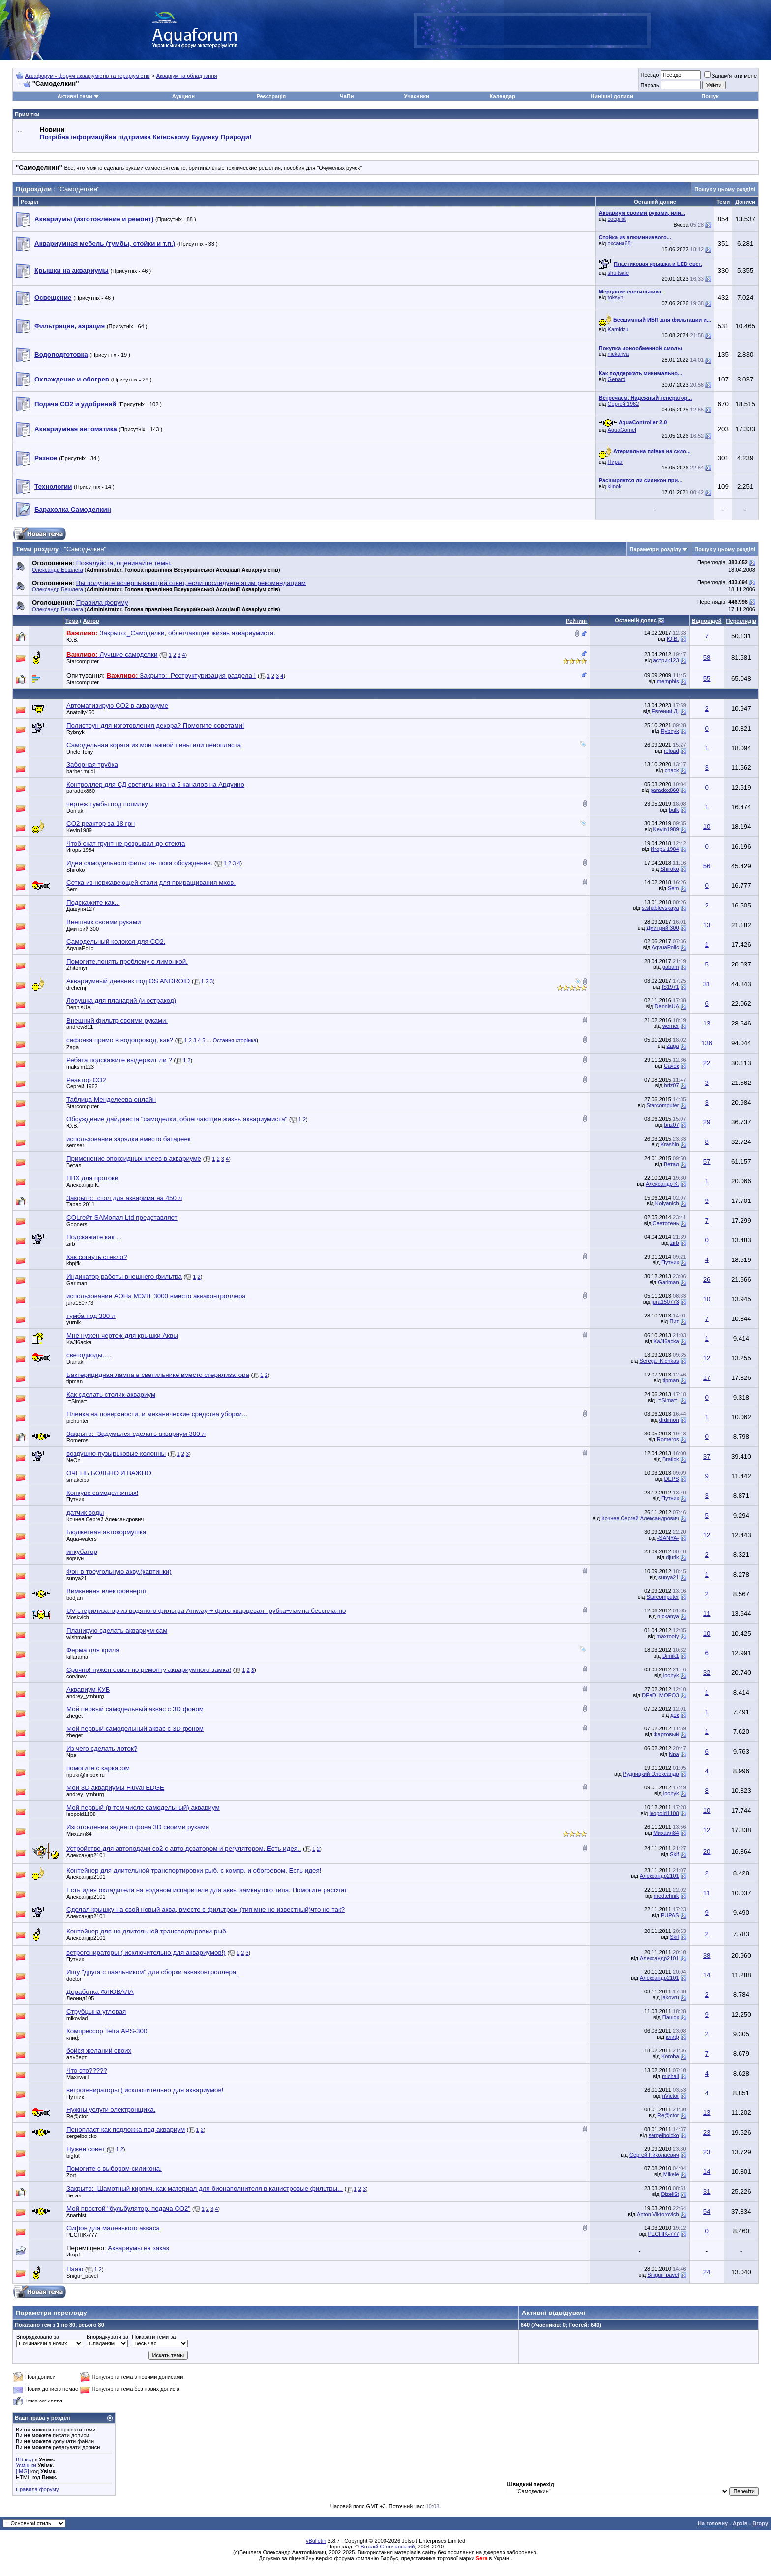  What do you see at coordinates (137, 1827) in the screenshot?
I see `Изготовления звднего фона 3D своими руками` at bounding box center [137, 1827].